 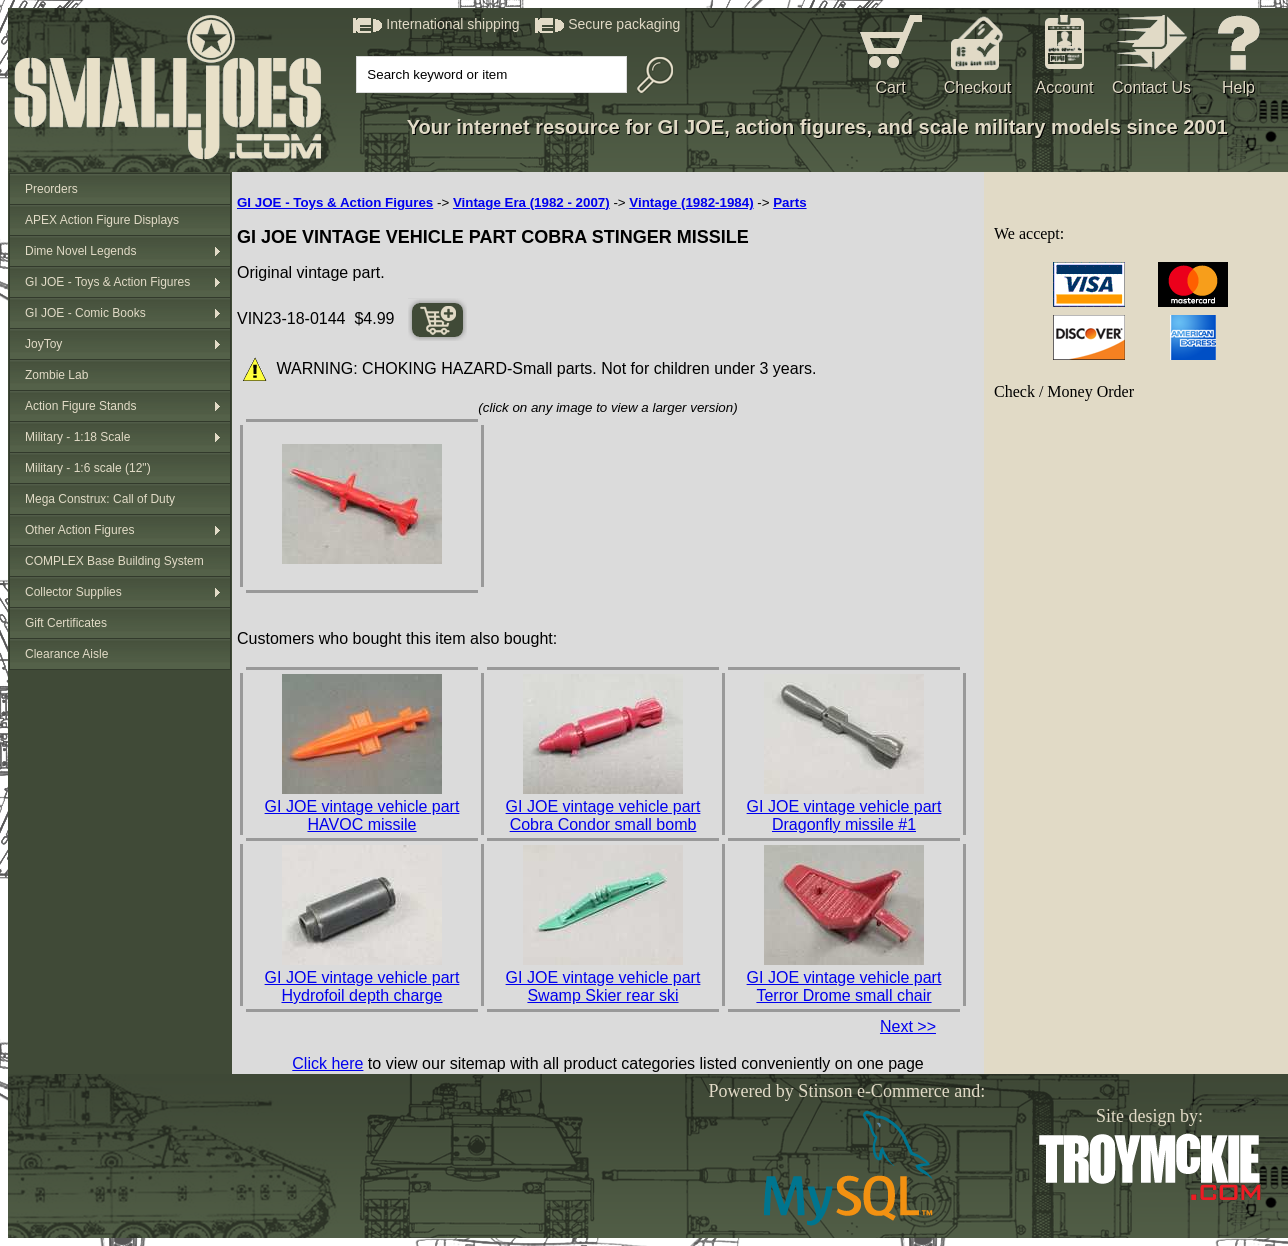 What do you see at coordinates (66, 654) in the screenshot?
I see `Clearance Aisle` at bounding box center [66, 654].